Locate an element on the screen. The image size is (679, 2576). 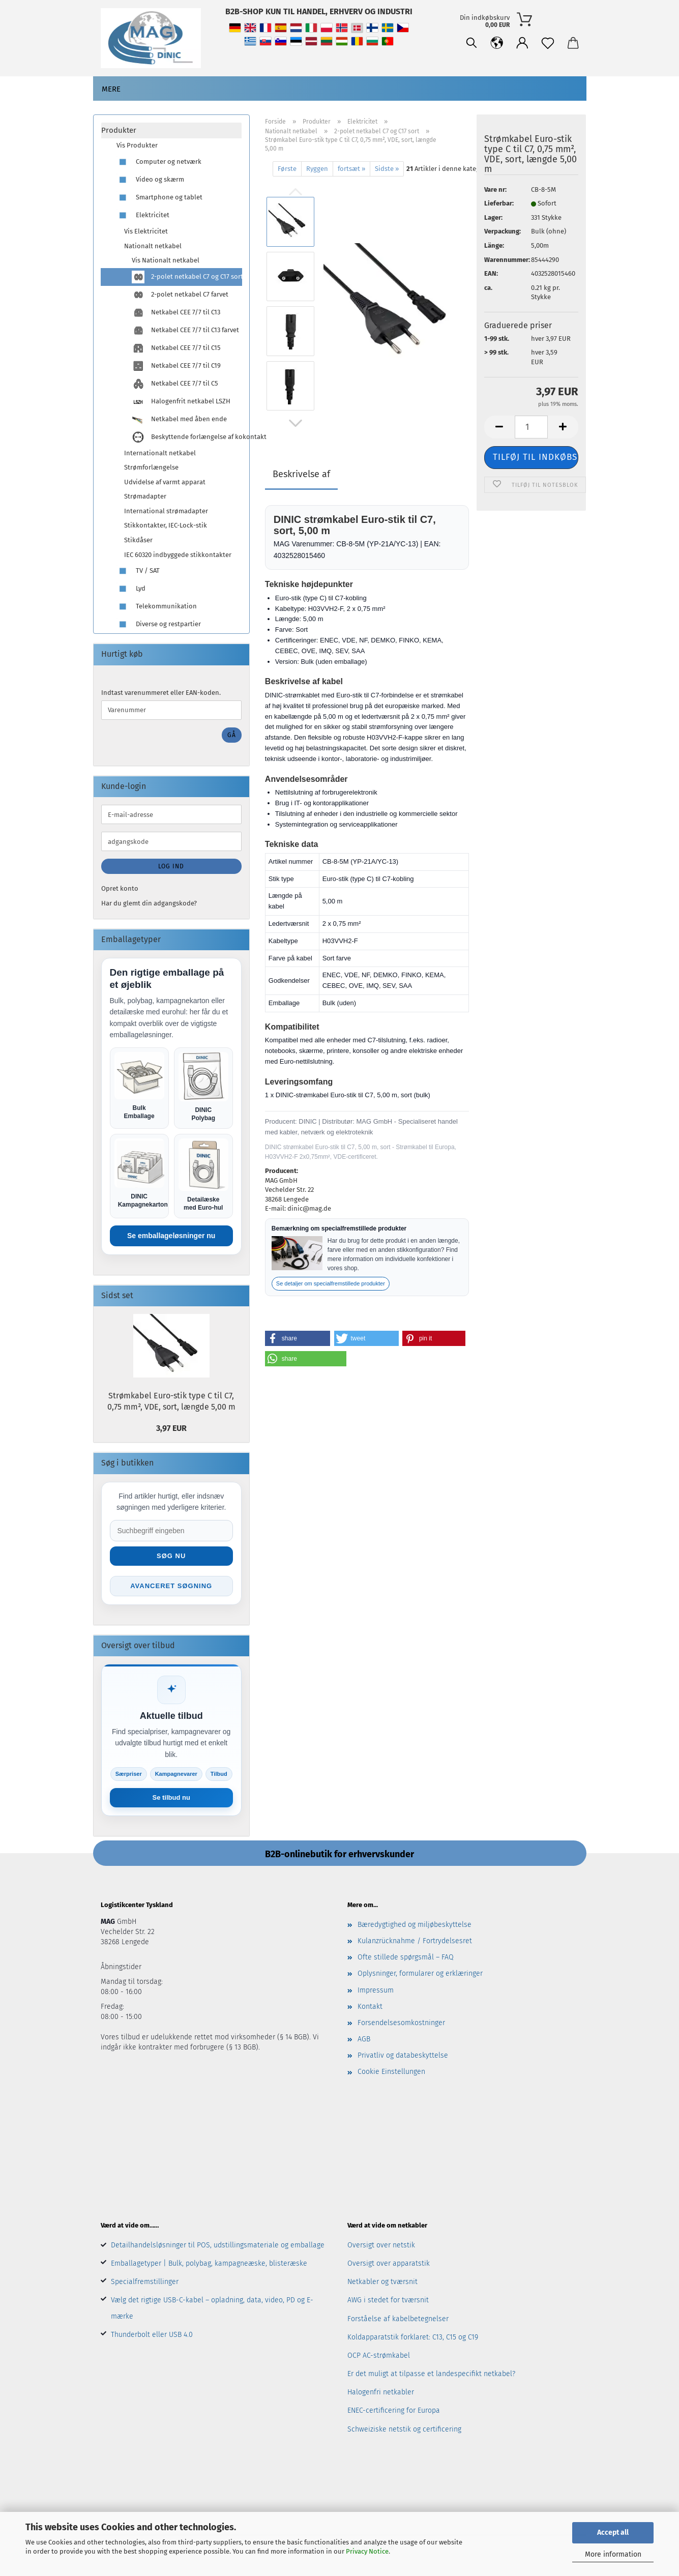
Opret konto is located at coordinates (119, 888).